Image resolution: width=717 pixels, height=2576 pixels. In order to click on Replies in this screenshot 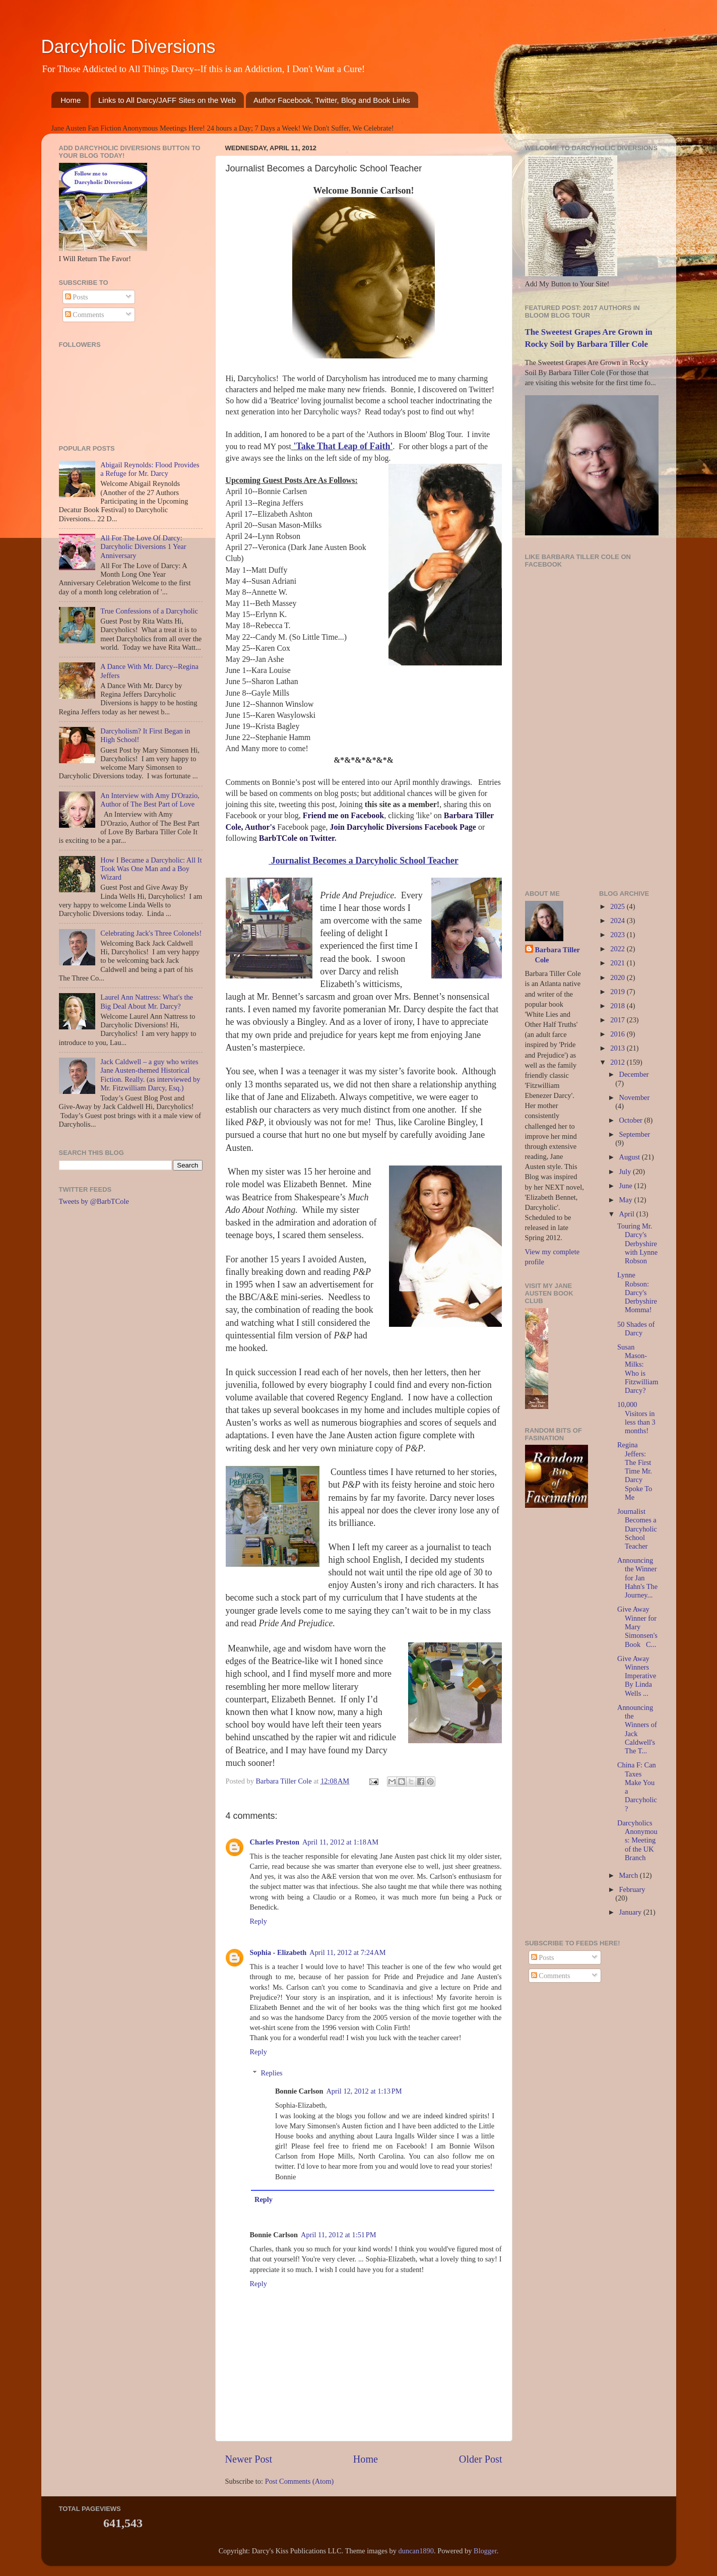, I will do `click(272, 2073)`.